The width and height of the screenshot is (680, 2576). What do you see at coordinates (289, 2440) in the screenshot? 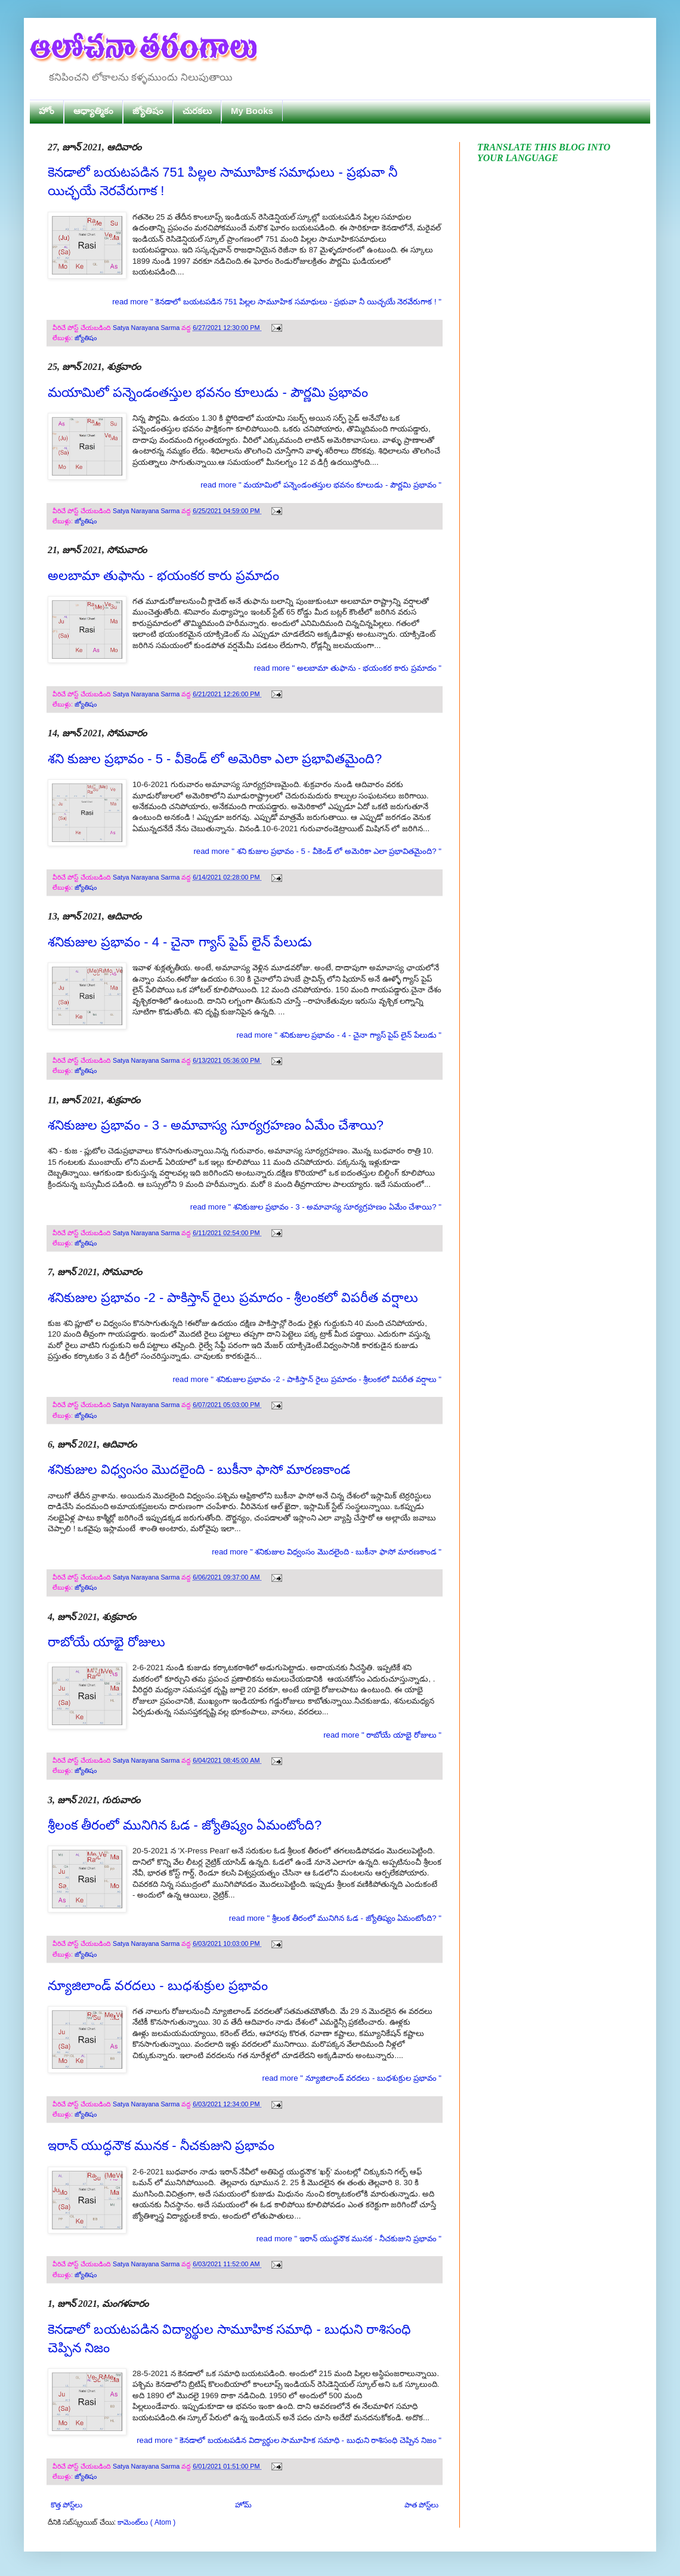
I see `read more " కెనడాలో బయటపడిన విద్యార్థుల సామూహిక సమాధి - బుధుని రాశిసంధి చెప్పిన నిజం "` at bounding box center [289, 2440].